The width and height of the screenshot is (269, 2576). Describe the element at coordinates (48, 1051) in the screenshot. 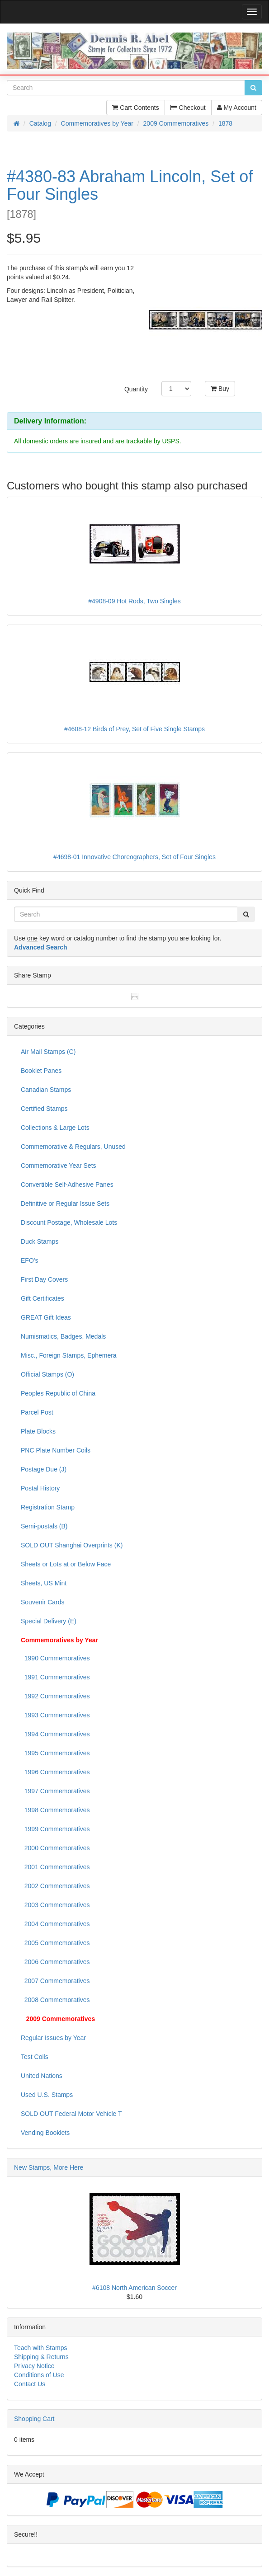

I see `Air Mail Stamps (C)` at that location.